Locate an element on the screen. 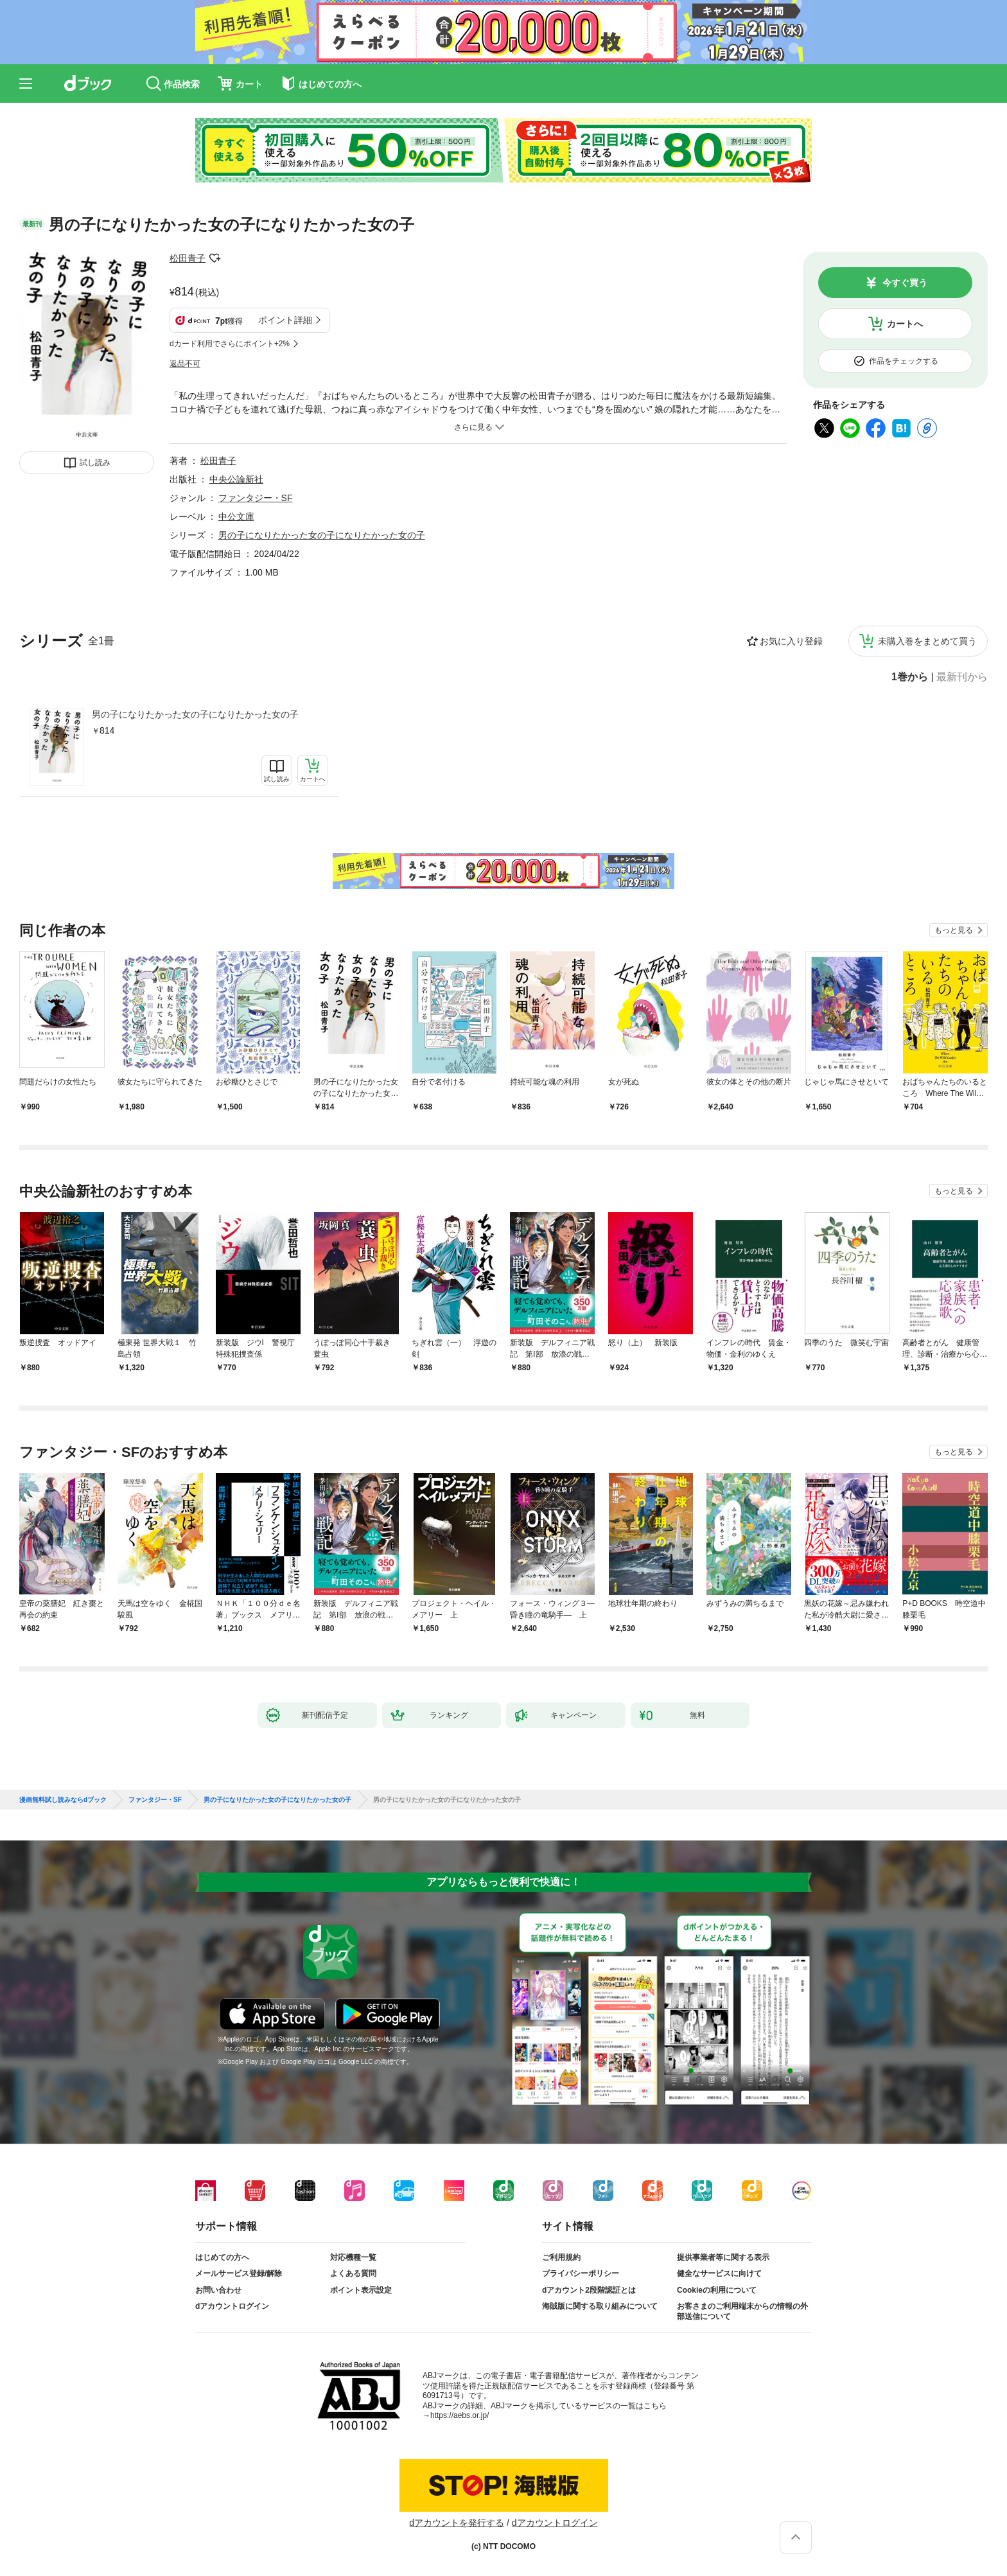  最新刊から is located at coordinates (962, 677).